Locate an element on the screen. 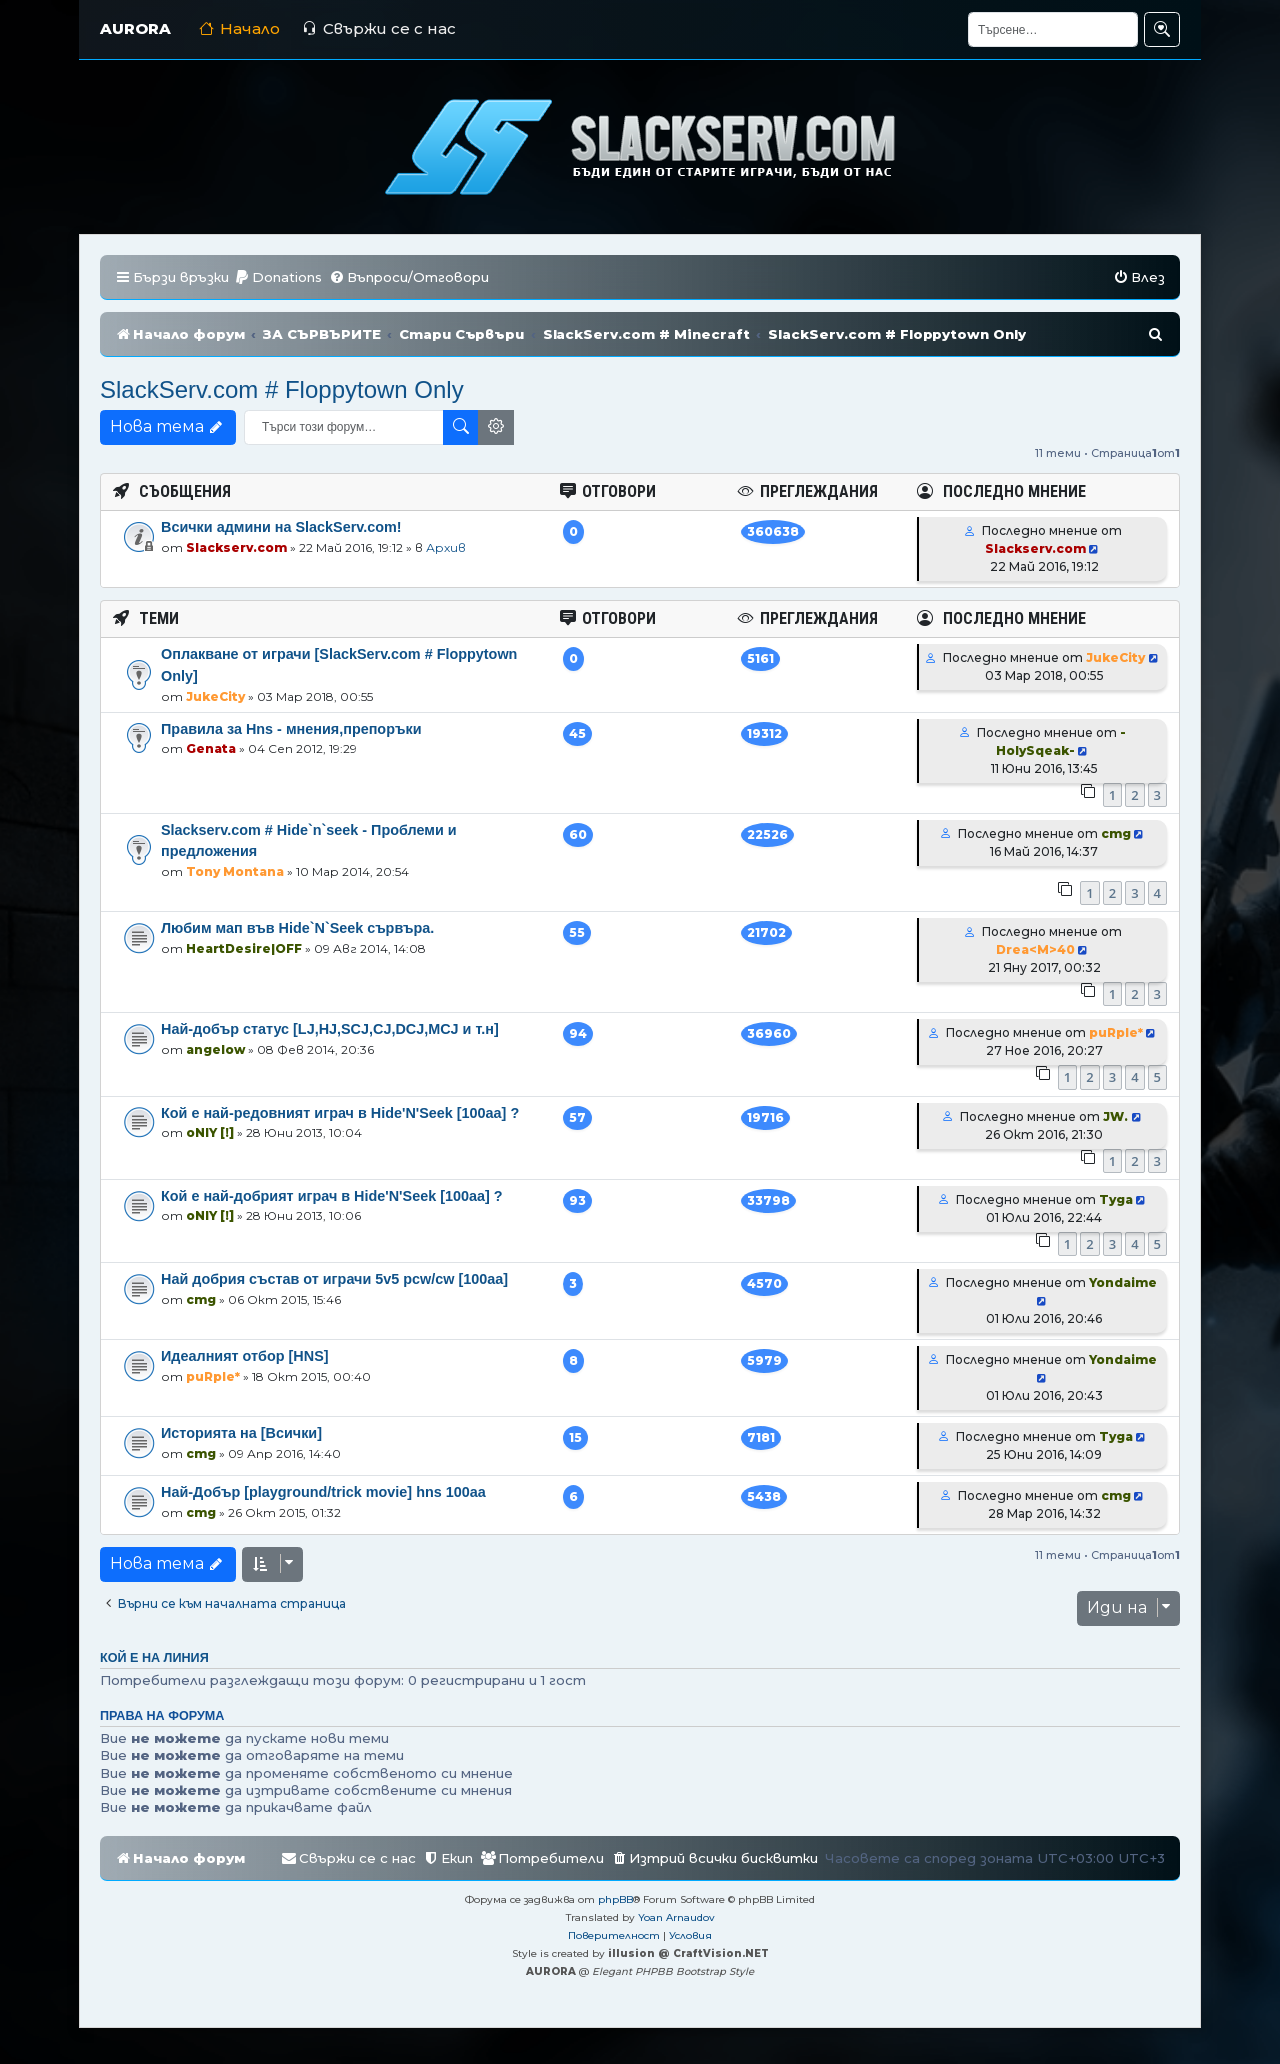 This screenshot has width=1280, height=2064. oNlY [!] is located at coordinates (210, 1132).